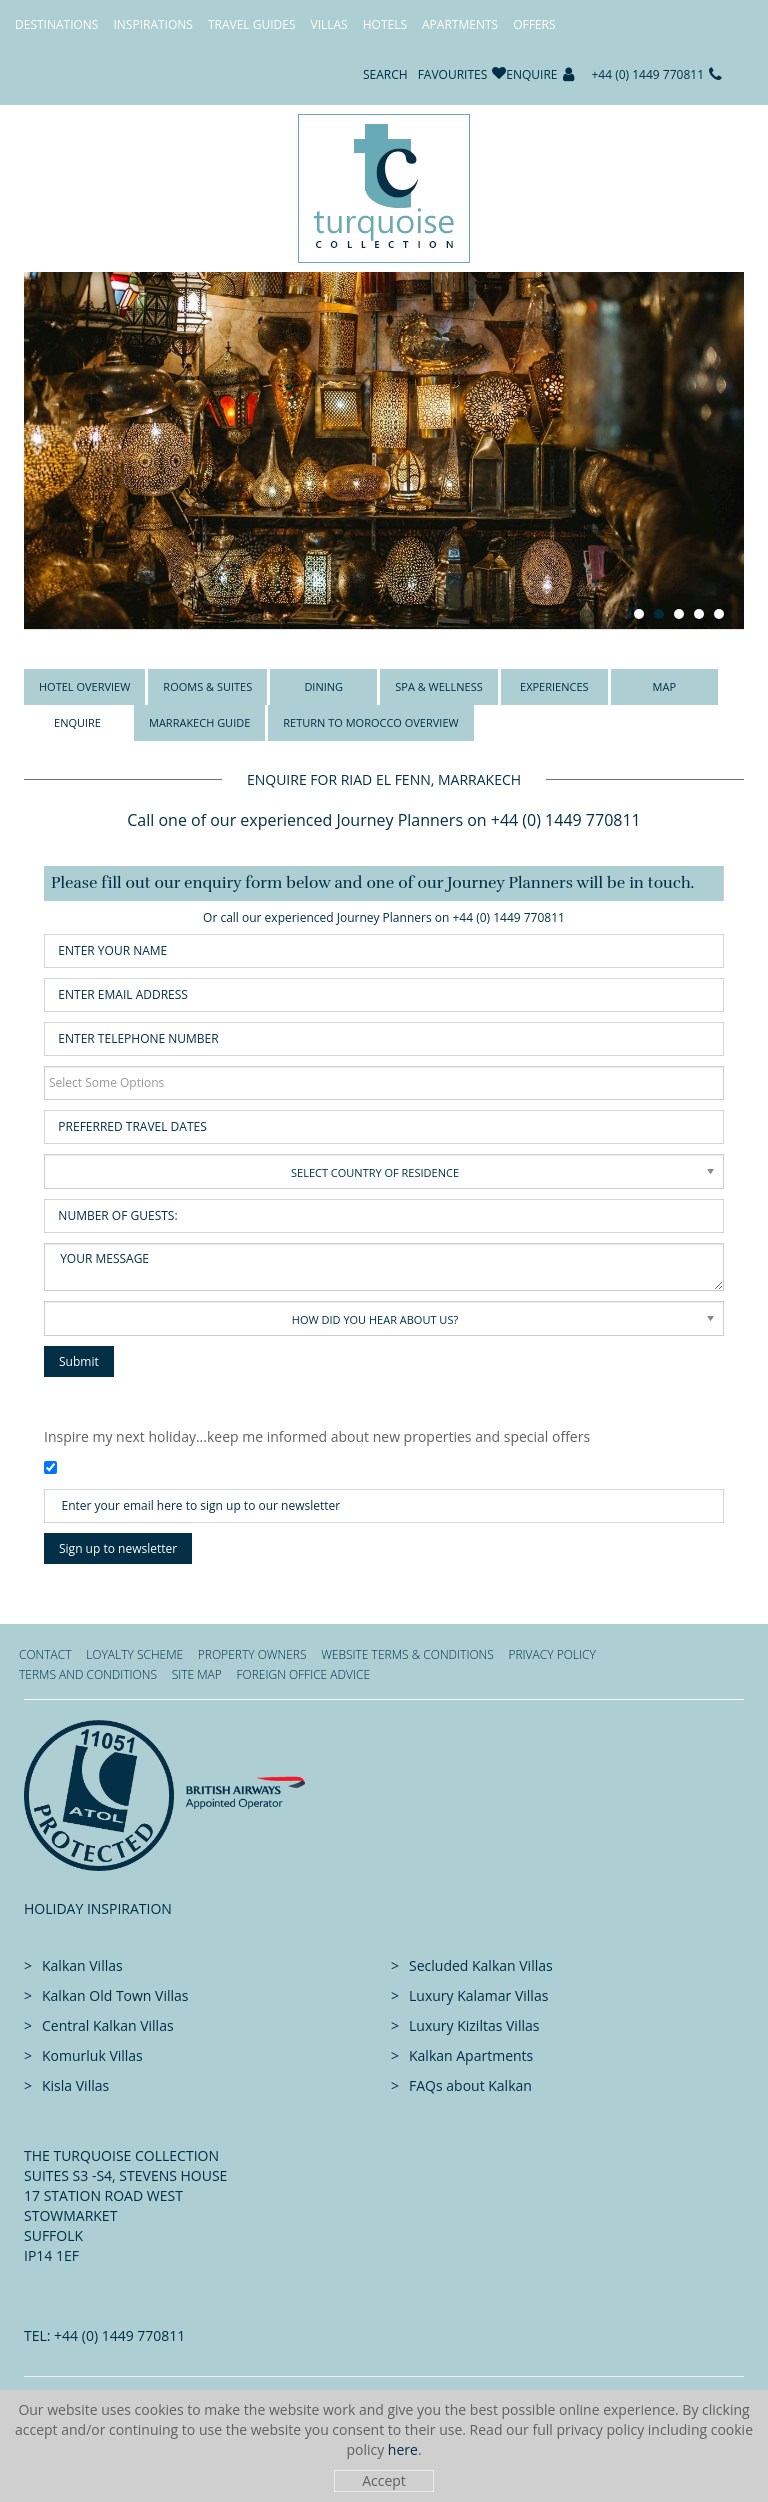 The image size is (768, 2502). What do you see at coordinates (199, 722) in the screenshot?
I see `Marrakech Guide` at bounding box center [199, 722].